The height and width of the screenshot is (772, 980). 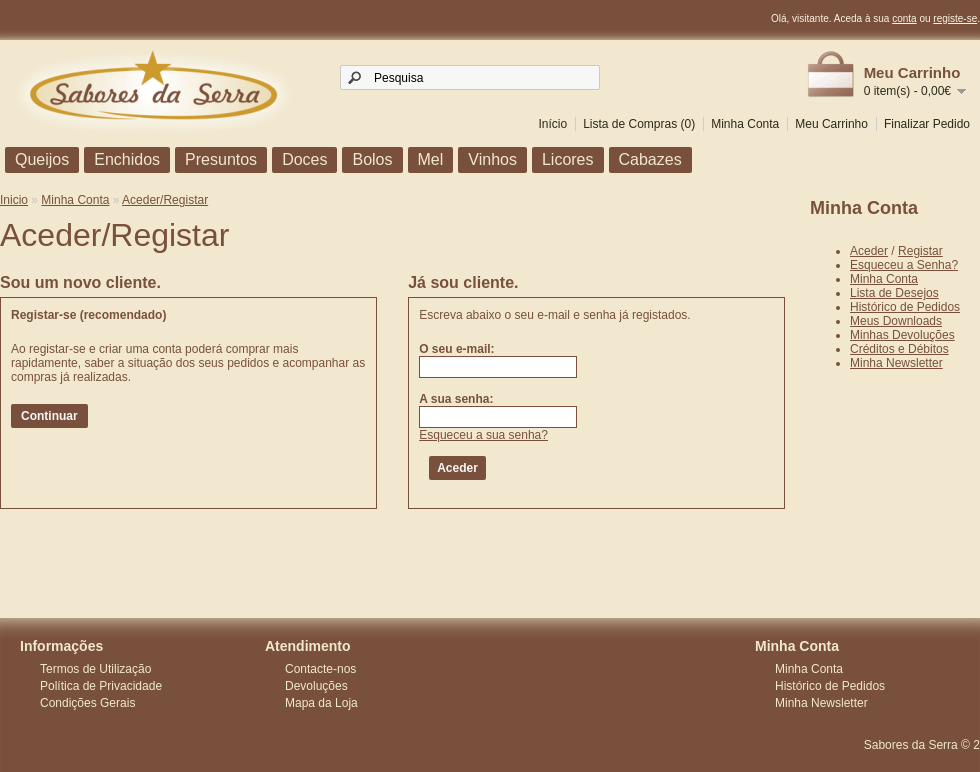 What do you see at coordinates (49, 416) in the screenshot?
I see `Continuar` at bounding box center [49, 416].